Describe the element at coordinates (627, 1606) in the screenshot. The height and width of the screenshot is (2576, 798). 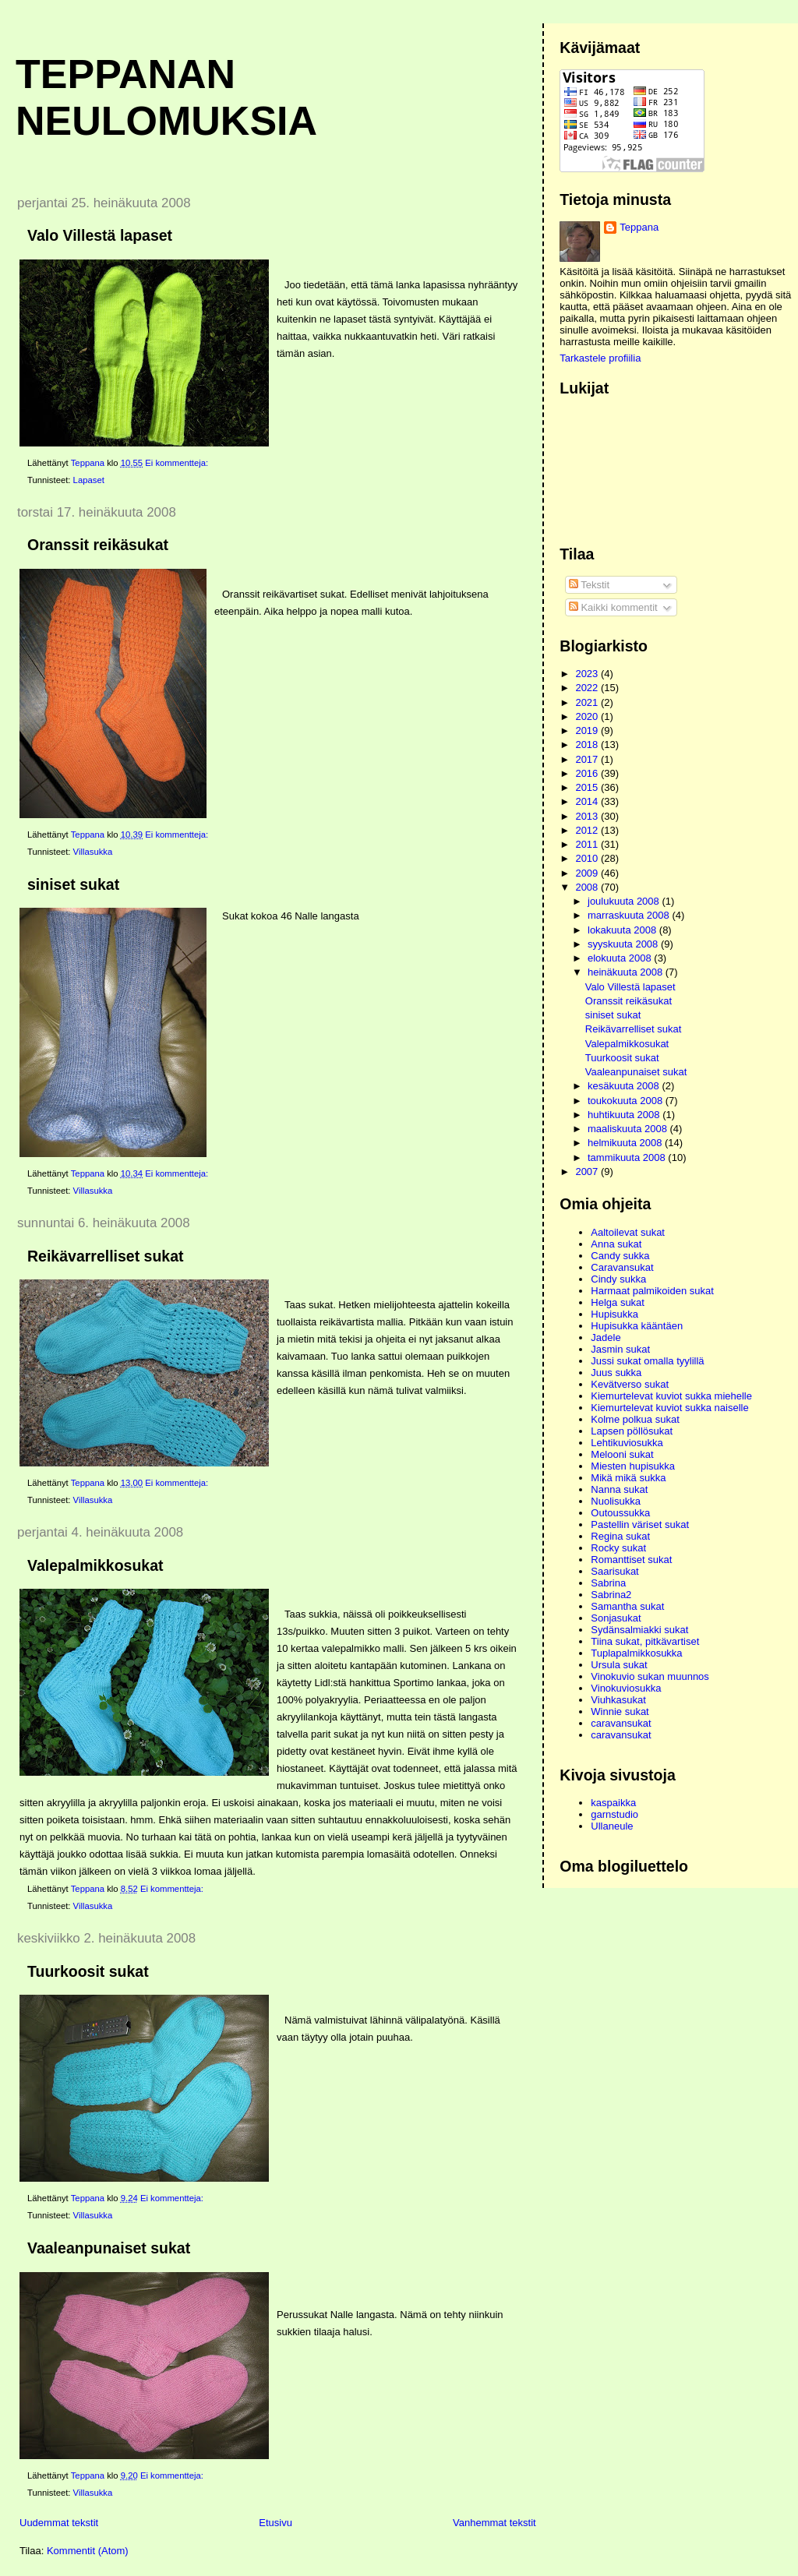
I see `Samantha sukat` at that location.